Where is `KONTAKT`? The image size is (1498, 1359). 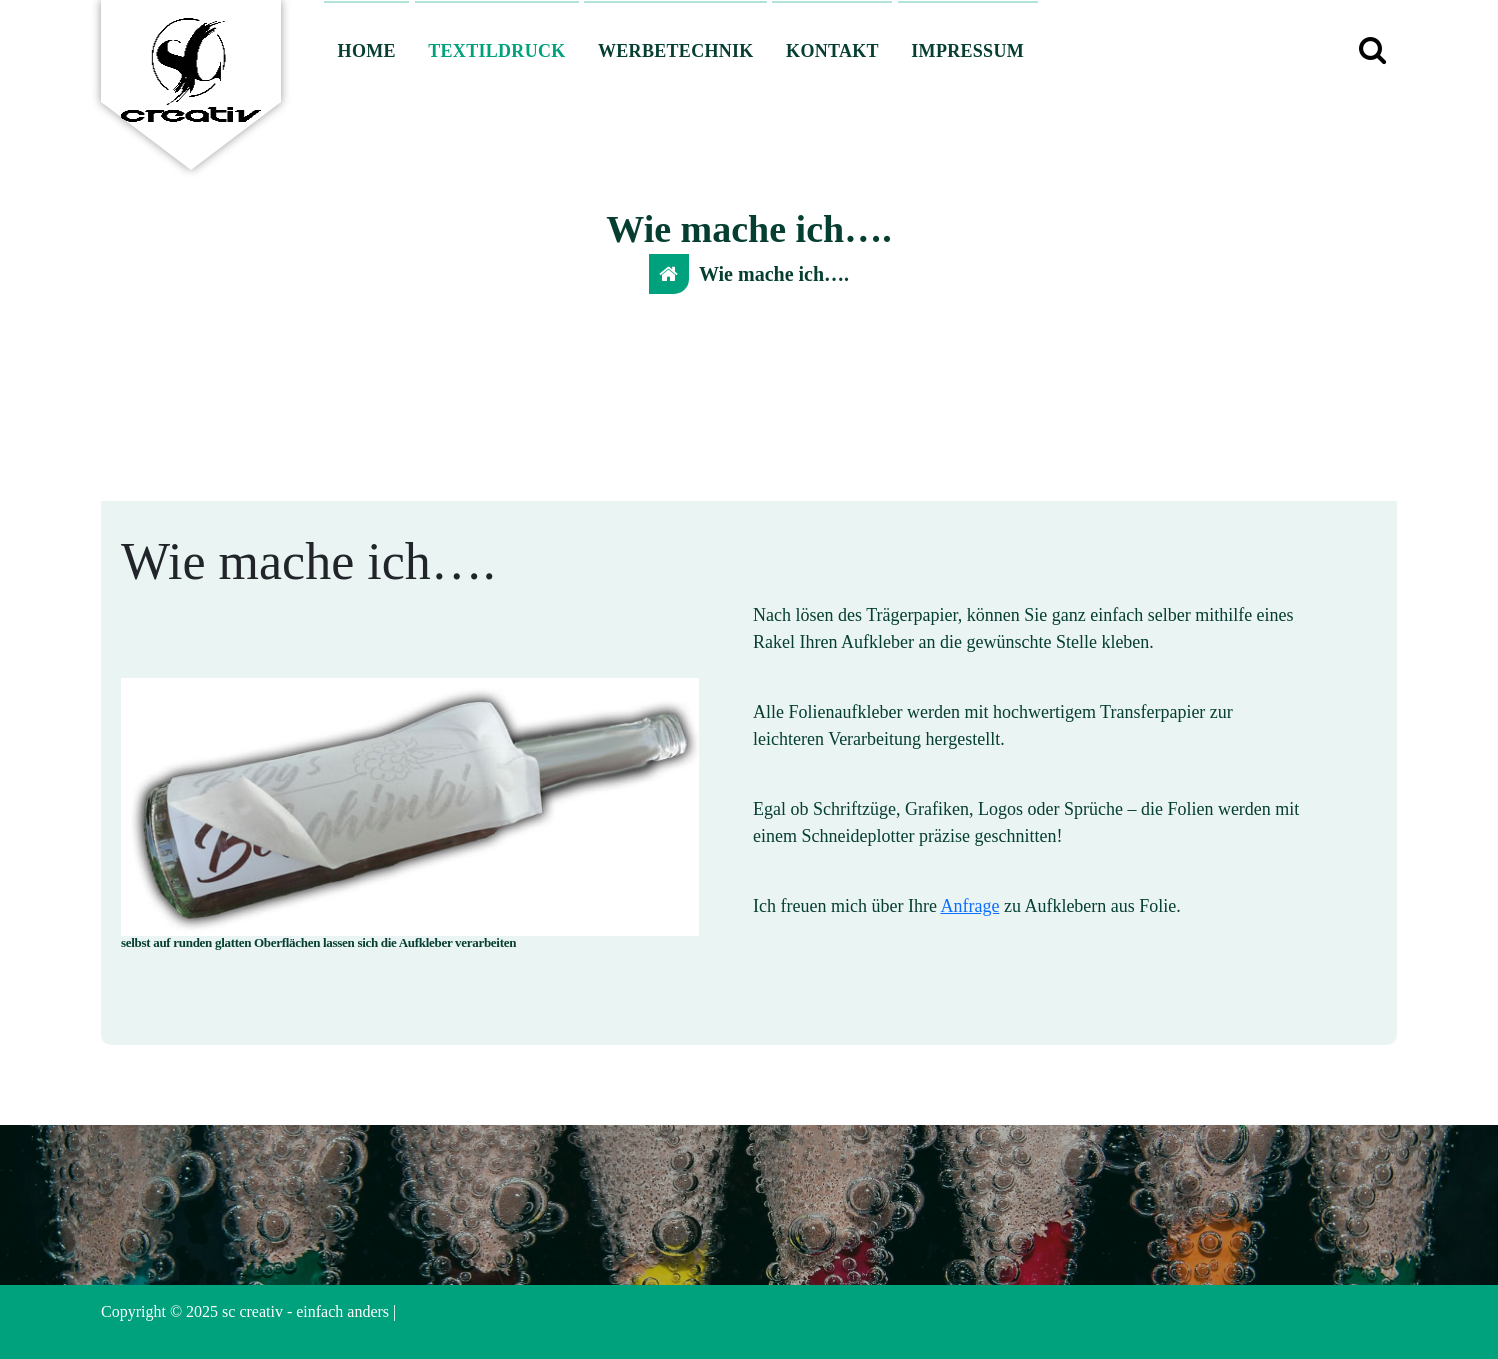
KONTAKT is located at coordinates (832, 51).